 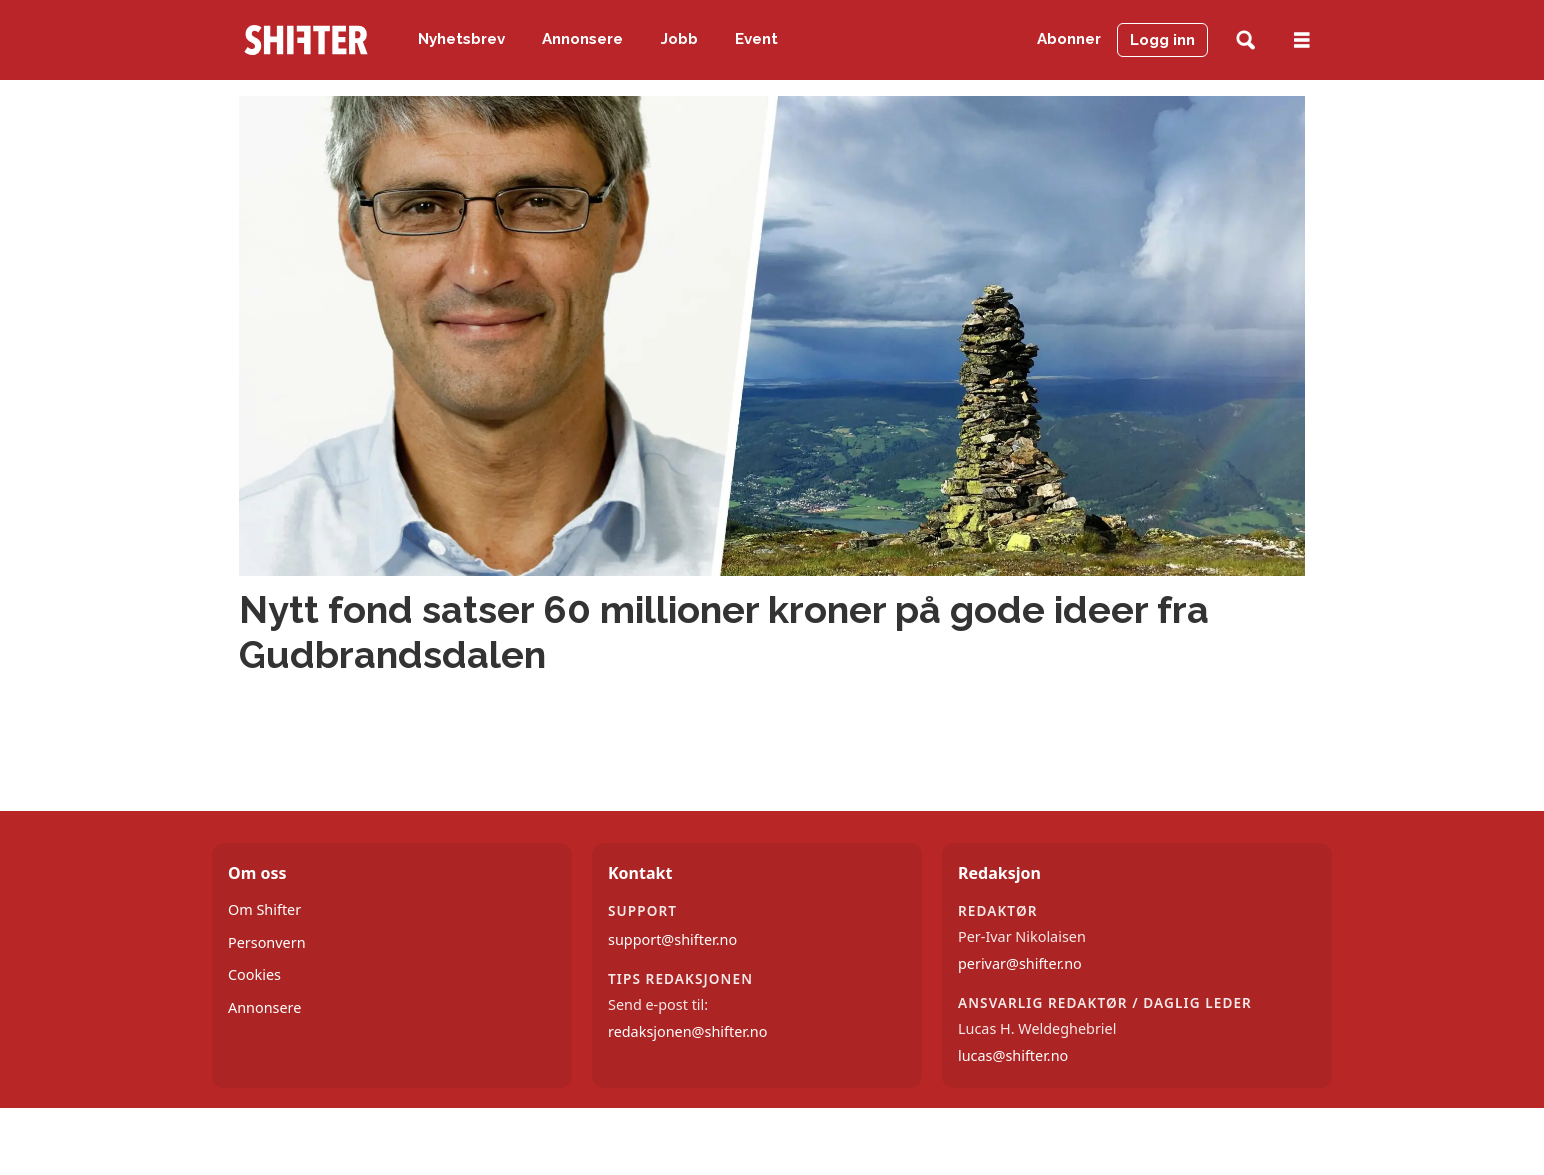 What do you see at coordinates (1020, 963) in the screenshot?
I see `perivar@shifter.no` at bounding box center [1020, 963].